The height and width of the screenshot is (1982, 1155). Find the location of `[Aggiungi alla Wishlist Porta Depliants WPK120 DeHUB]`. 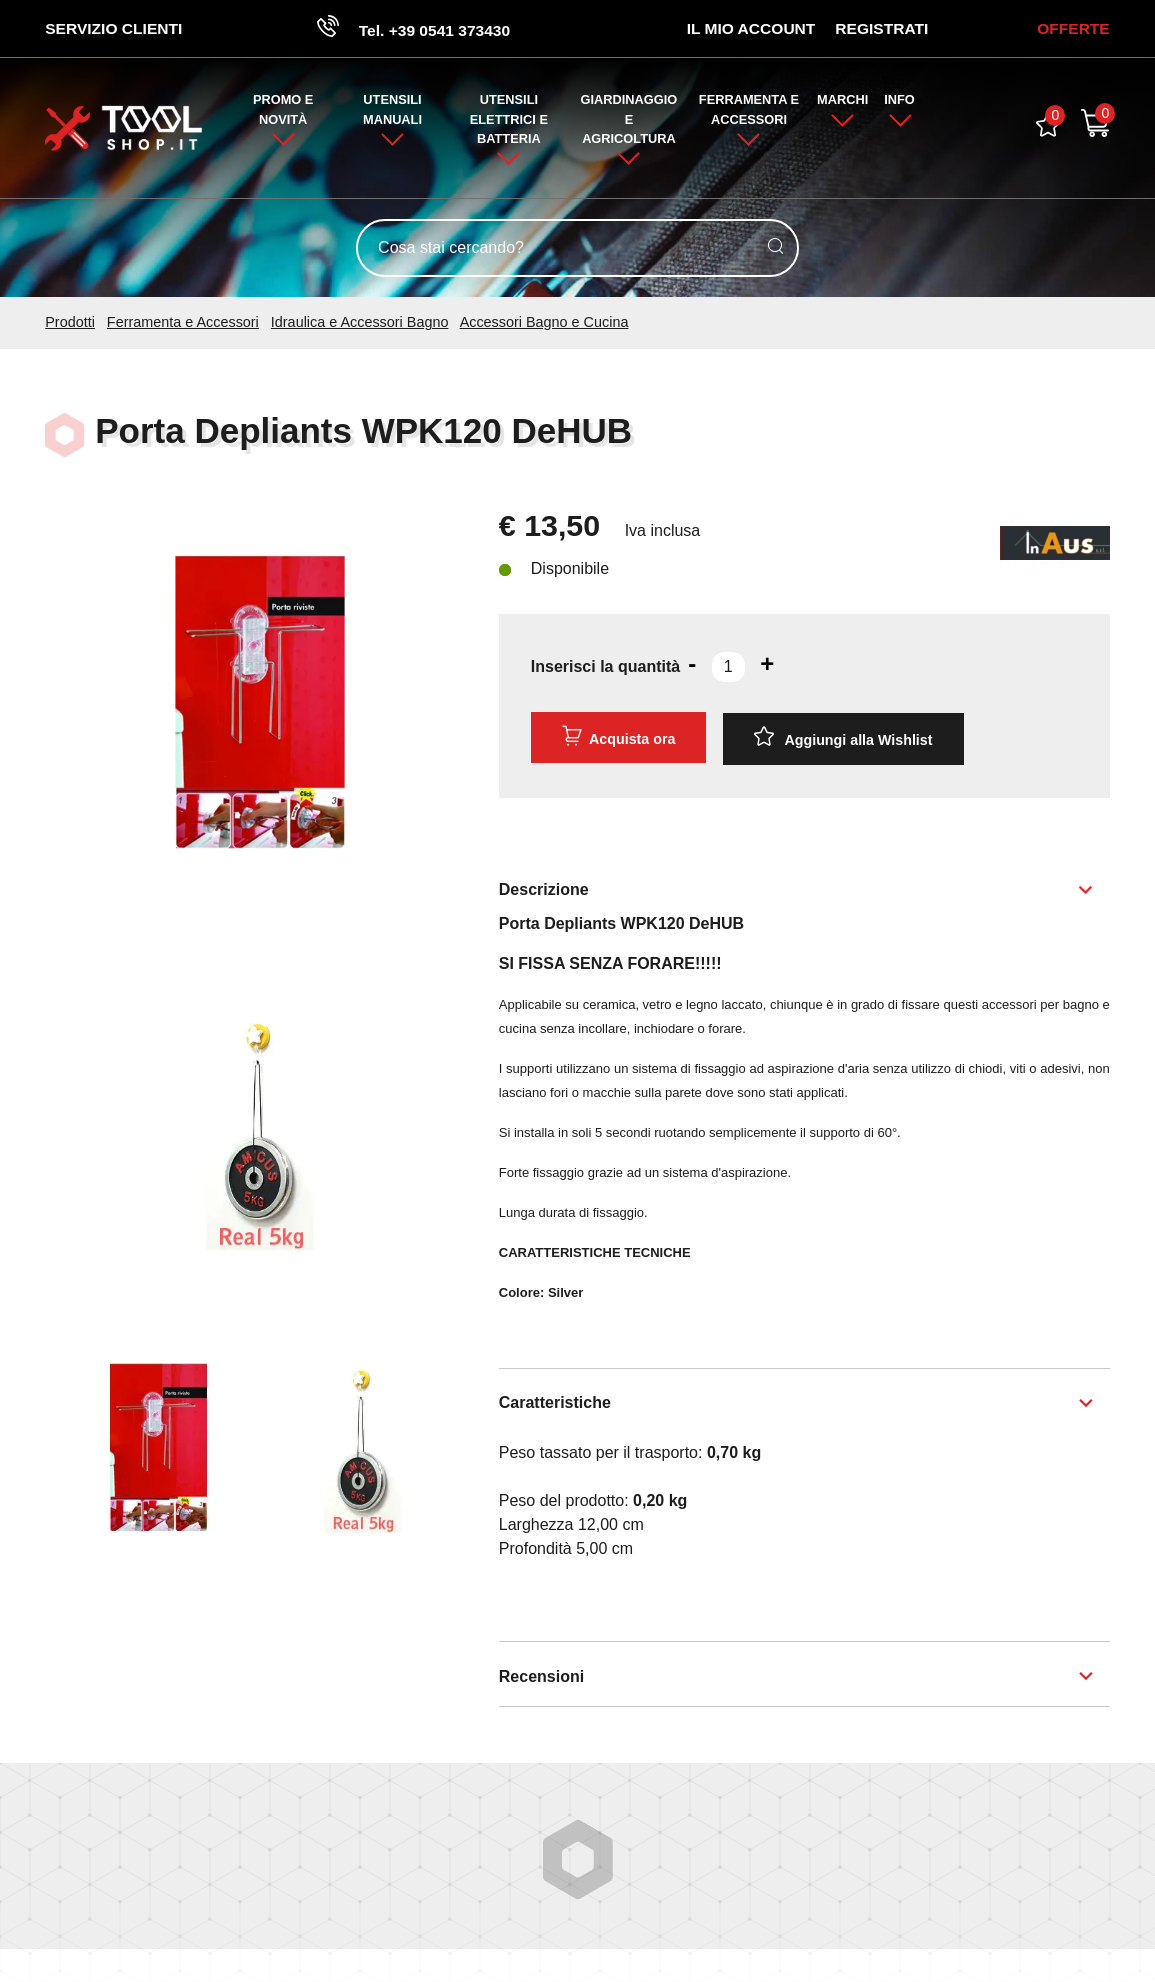

[Aggiungi alla Wishlist Porta Depliants WPK120 DeHUB] is located at coordinates (844, 738).